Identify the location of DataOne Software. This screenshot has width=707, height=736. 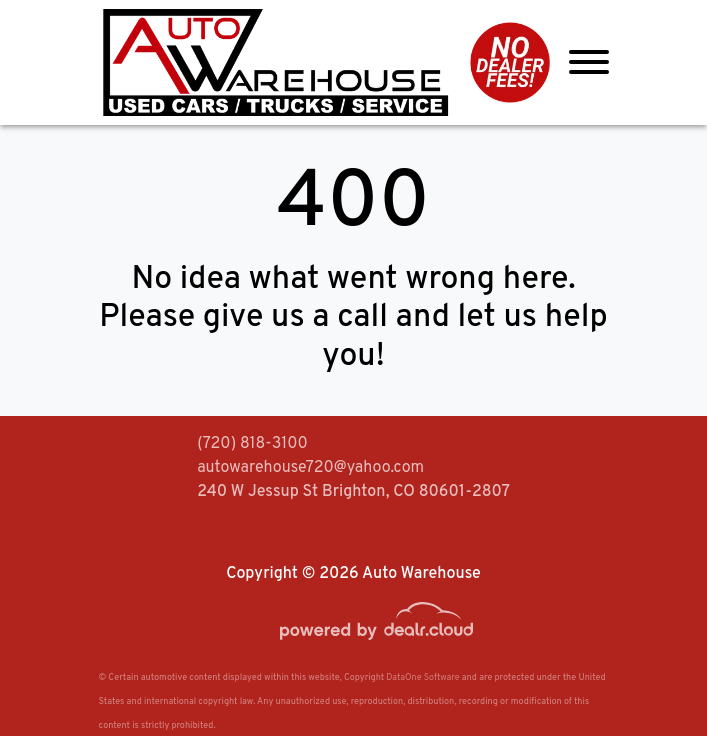
(422, 677).